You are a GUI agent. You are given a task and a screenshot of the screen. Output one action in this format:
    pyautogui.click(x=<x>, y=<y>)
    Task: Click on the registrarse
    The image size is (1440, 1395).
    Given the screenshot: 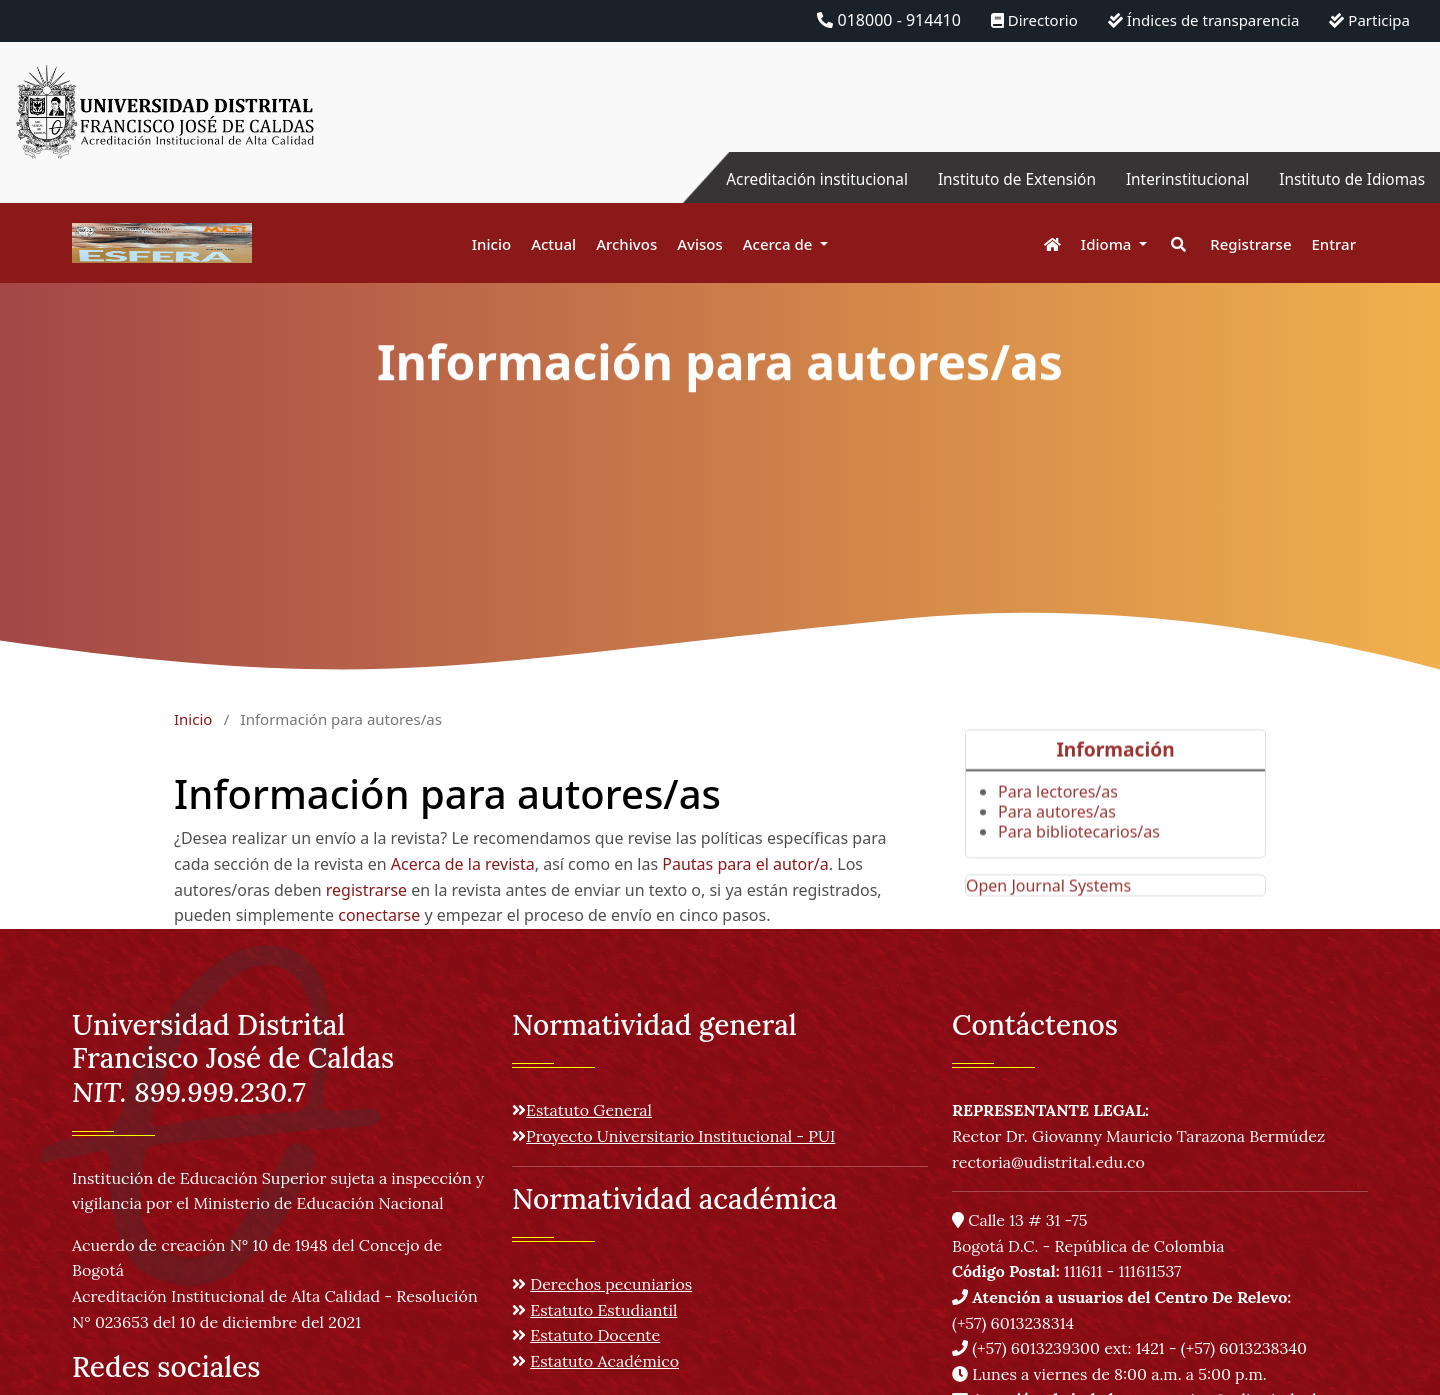 What is the action you would take?
    pyautogui.click(x=366, y=890)
    